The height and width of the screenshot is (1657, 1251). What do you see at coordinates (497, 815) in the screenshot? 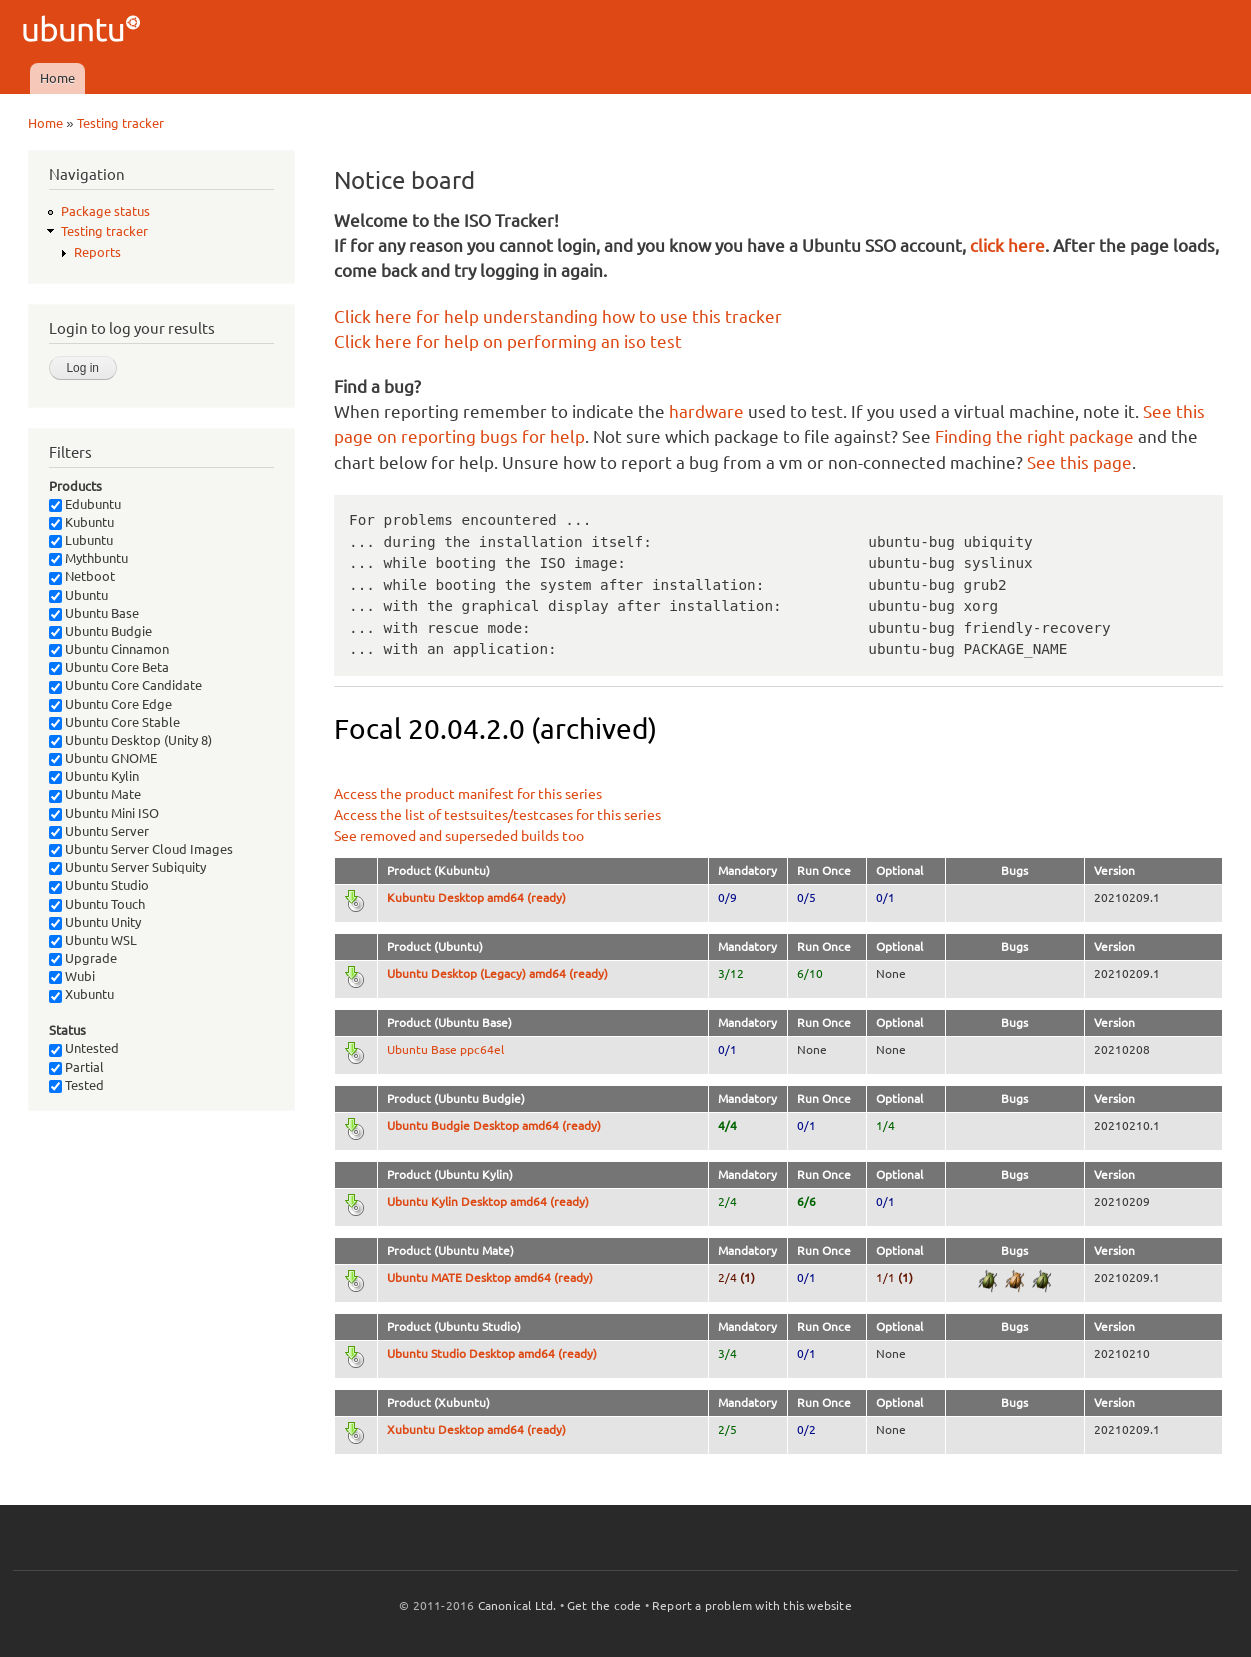
I see `Access the list of testsuites/testcases for this series` at bounding box center [497, 815].